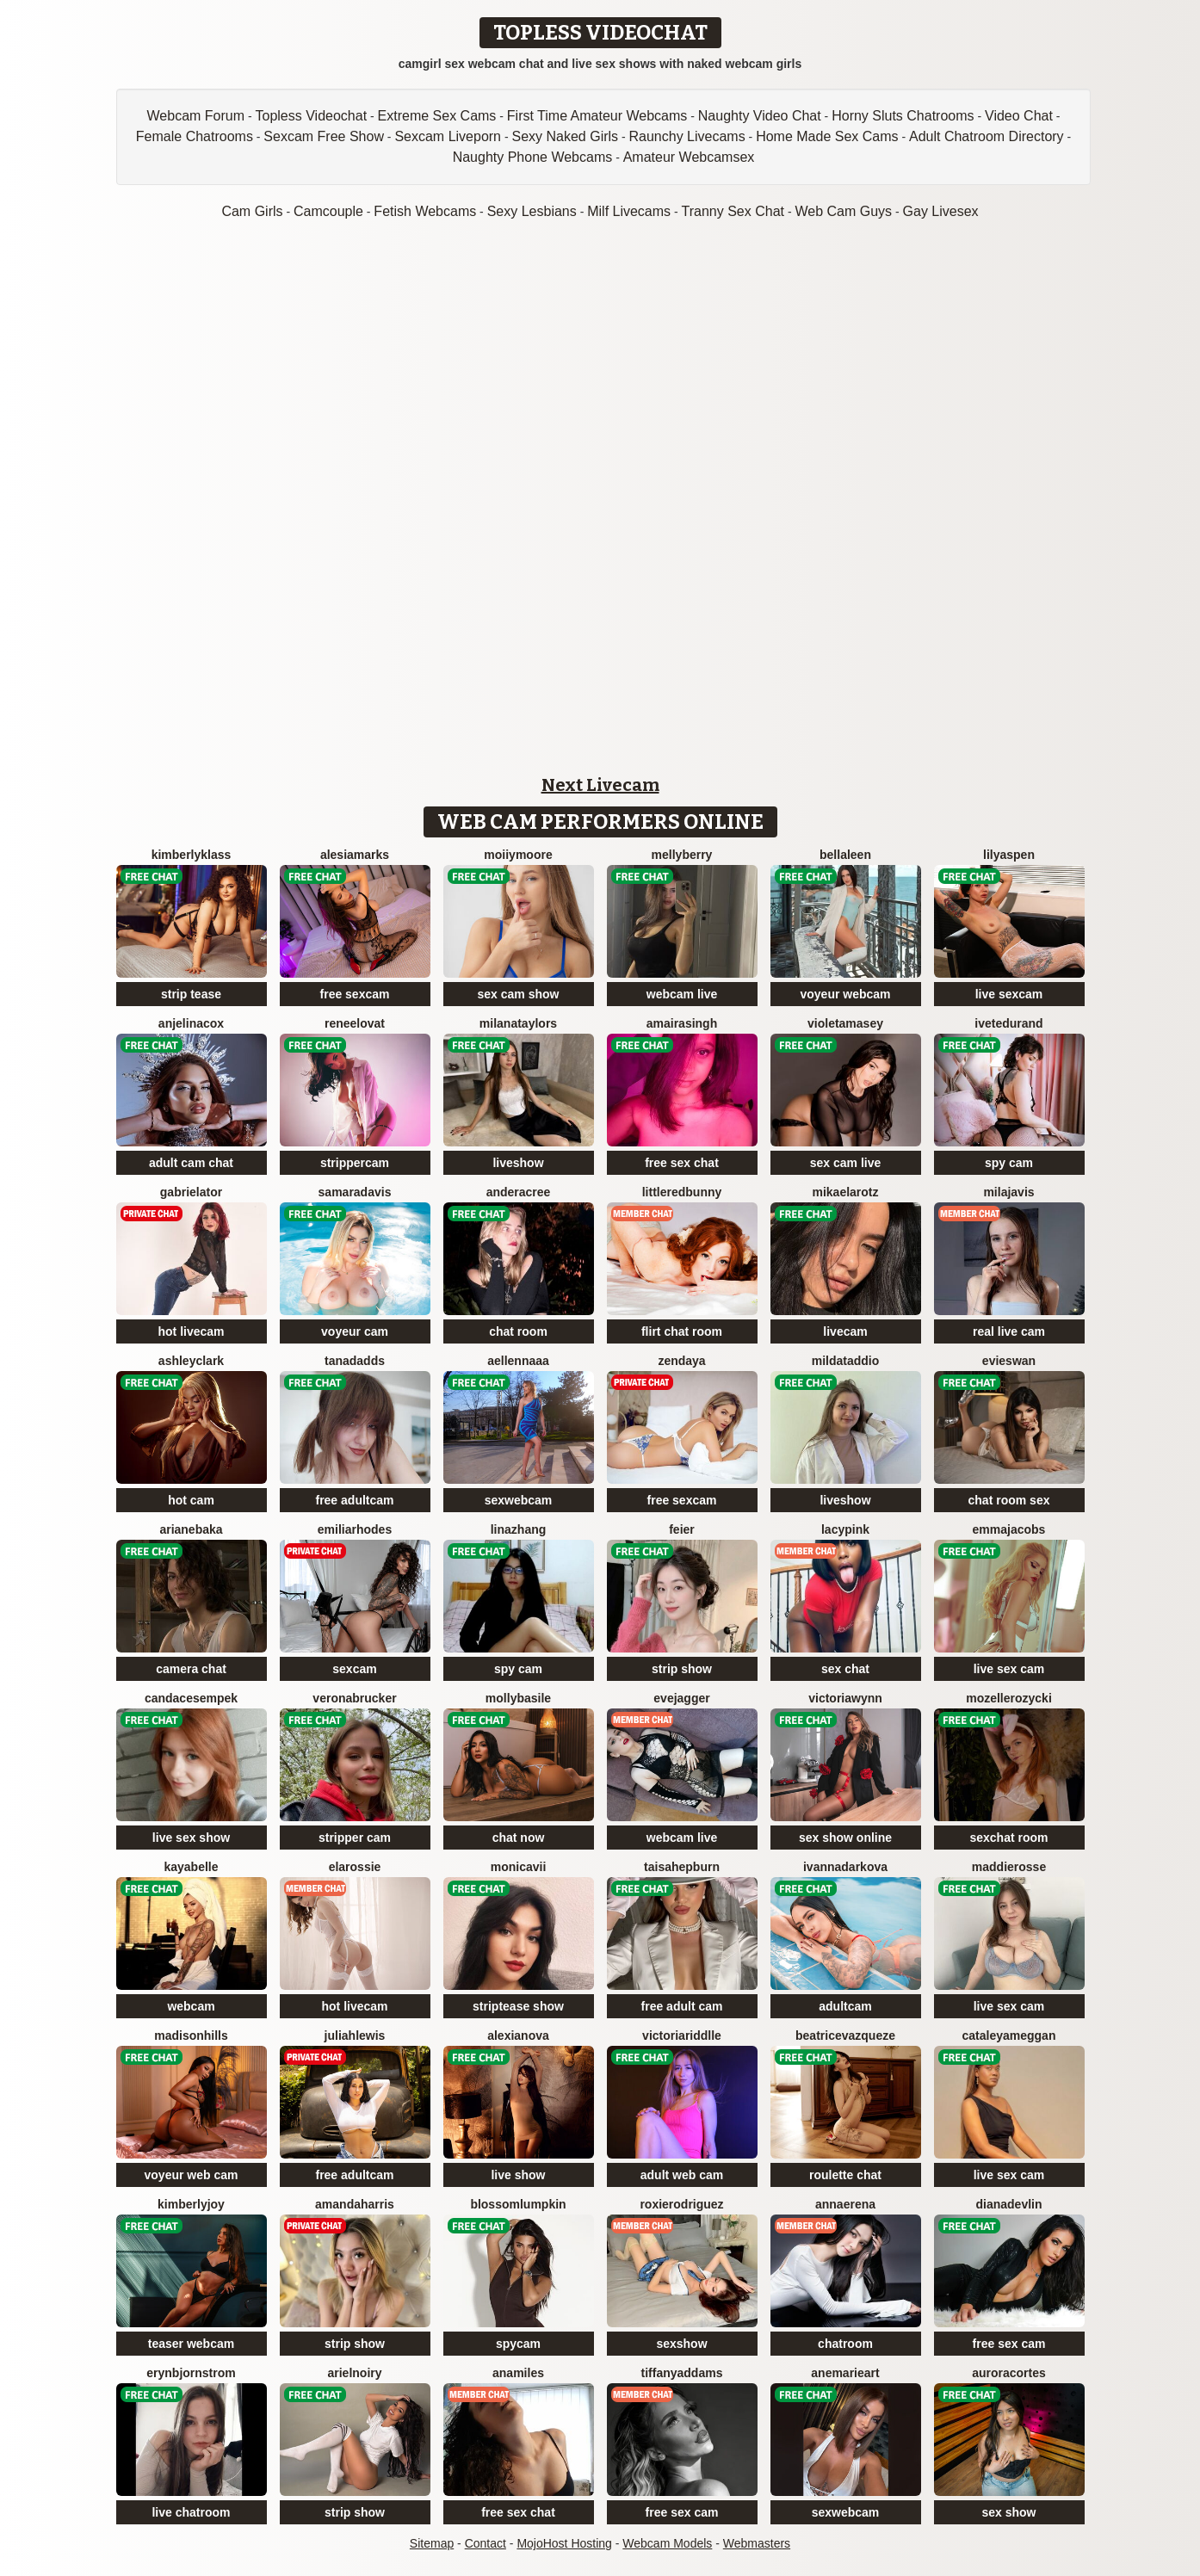  I want to click on sexcam, so click(354, 1669).